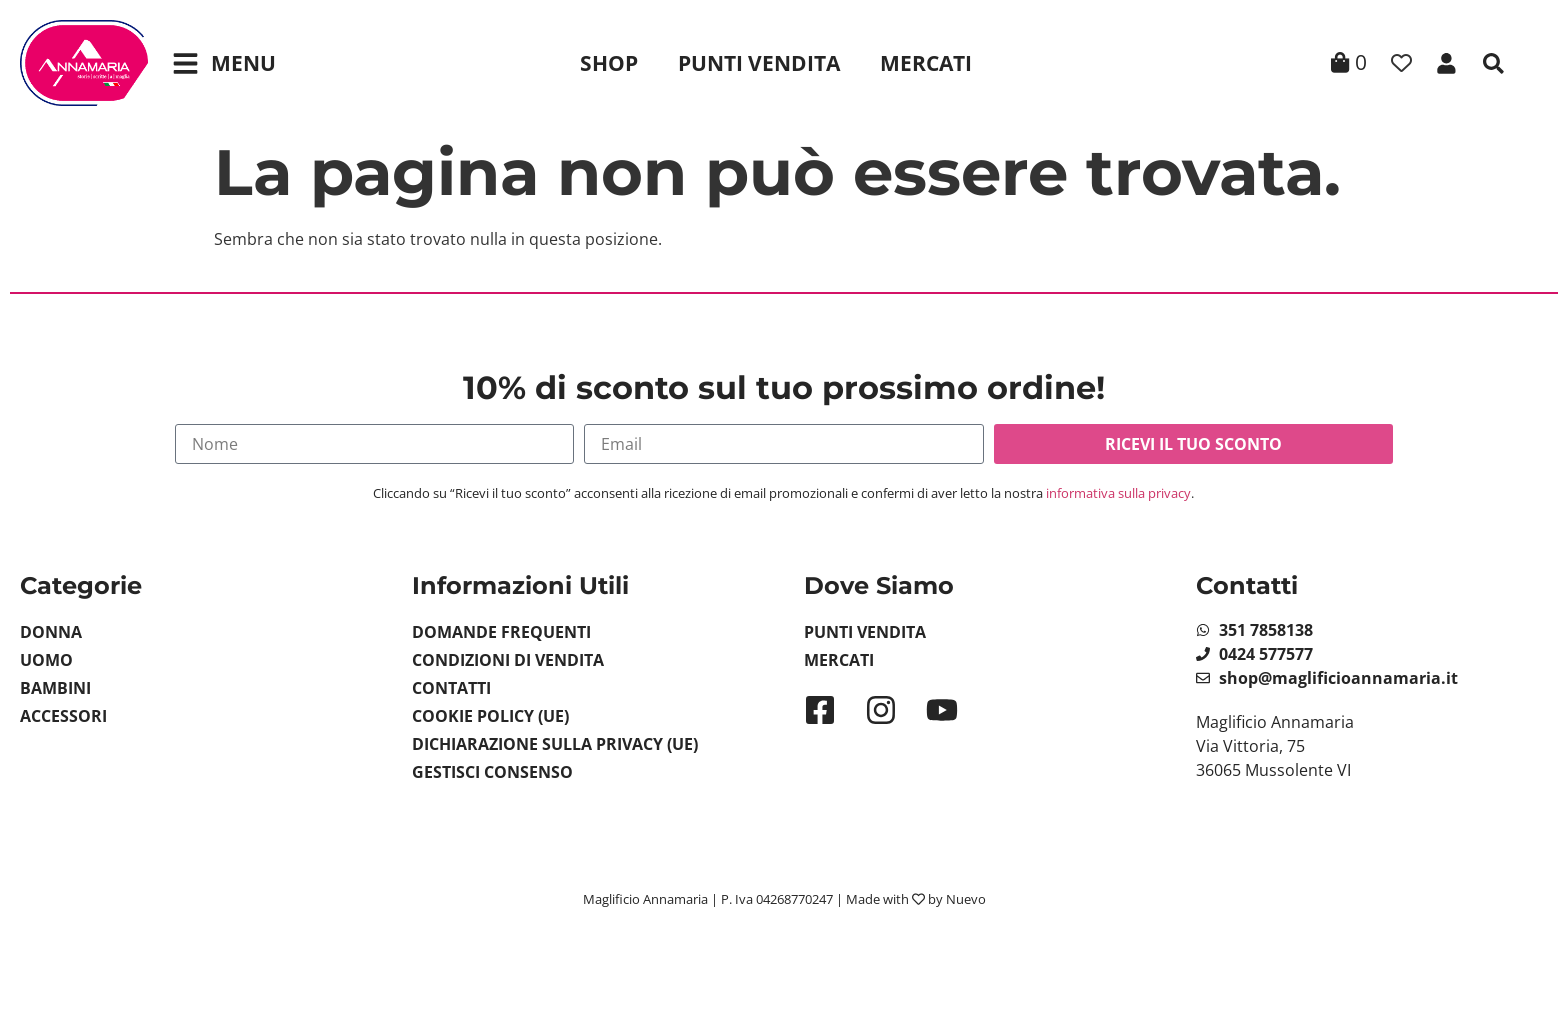 The image size is (1568, 1016). What do you see at coordinates (501, 632) in the screenshot?
I see `Domande Frequenti` at bounding box center [501, 632].